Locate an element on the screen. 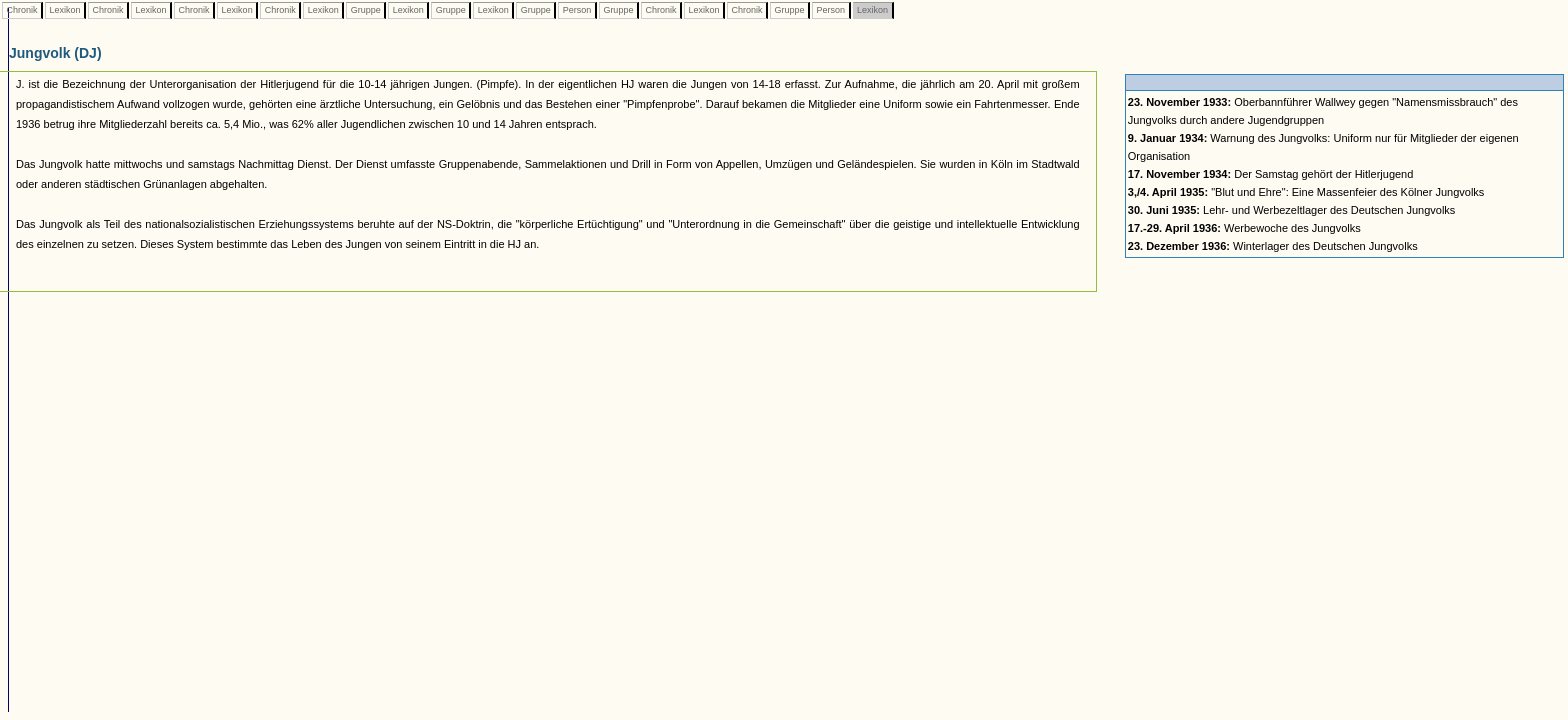 This screenshot has width=1568, height=720. "Blut und Ehre": Eine Massenfeier des Kölner Jungvolks is located at coordinates (1306, 192).